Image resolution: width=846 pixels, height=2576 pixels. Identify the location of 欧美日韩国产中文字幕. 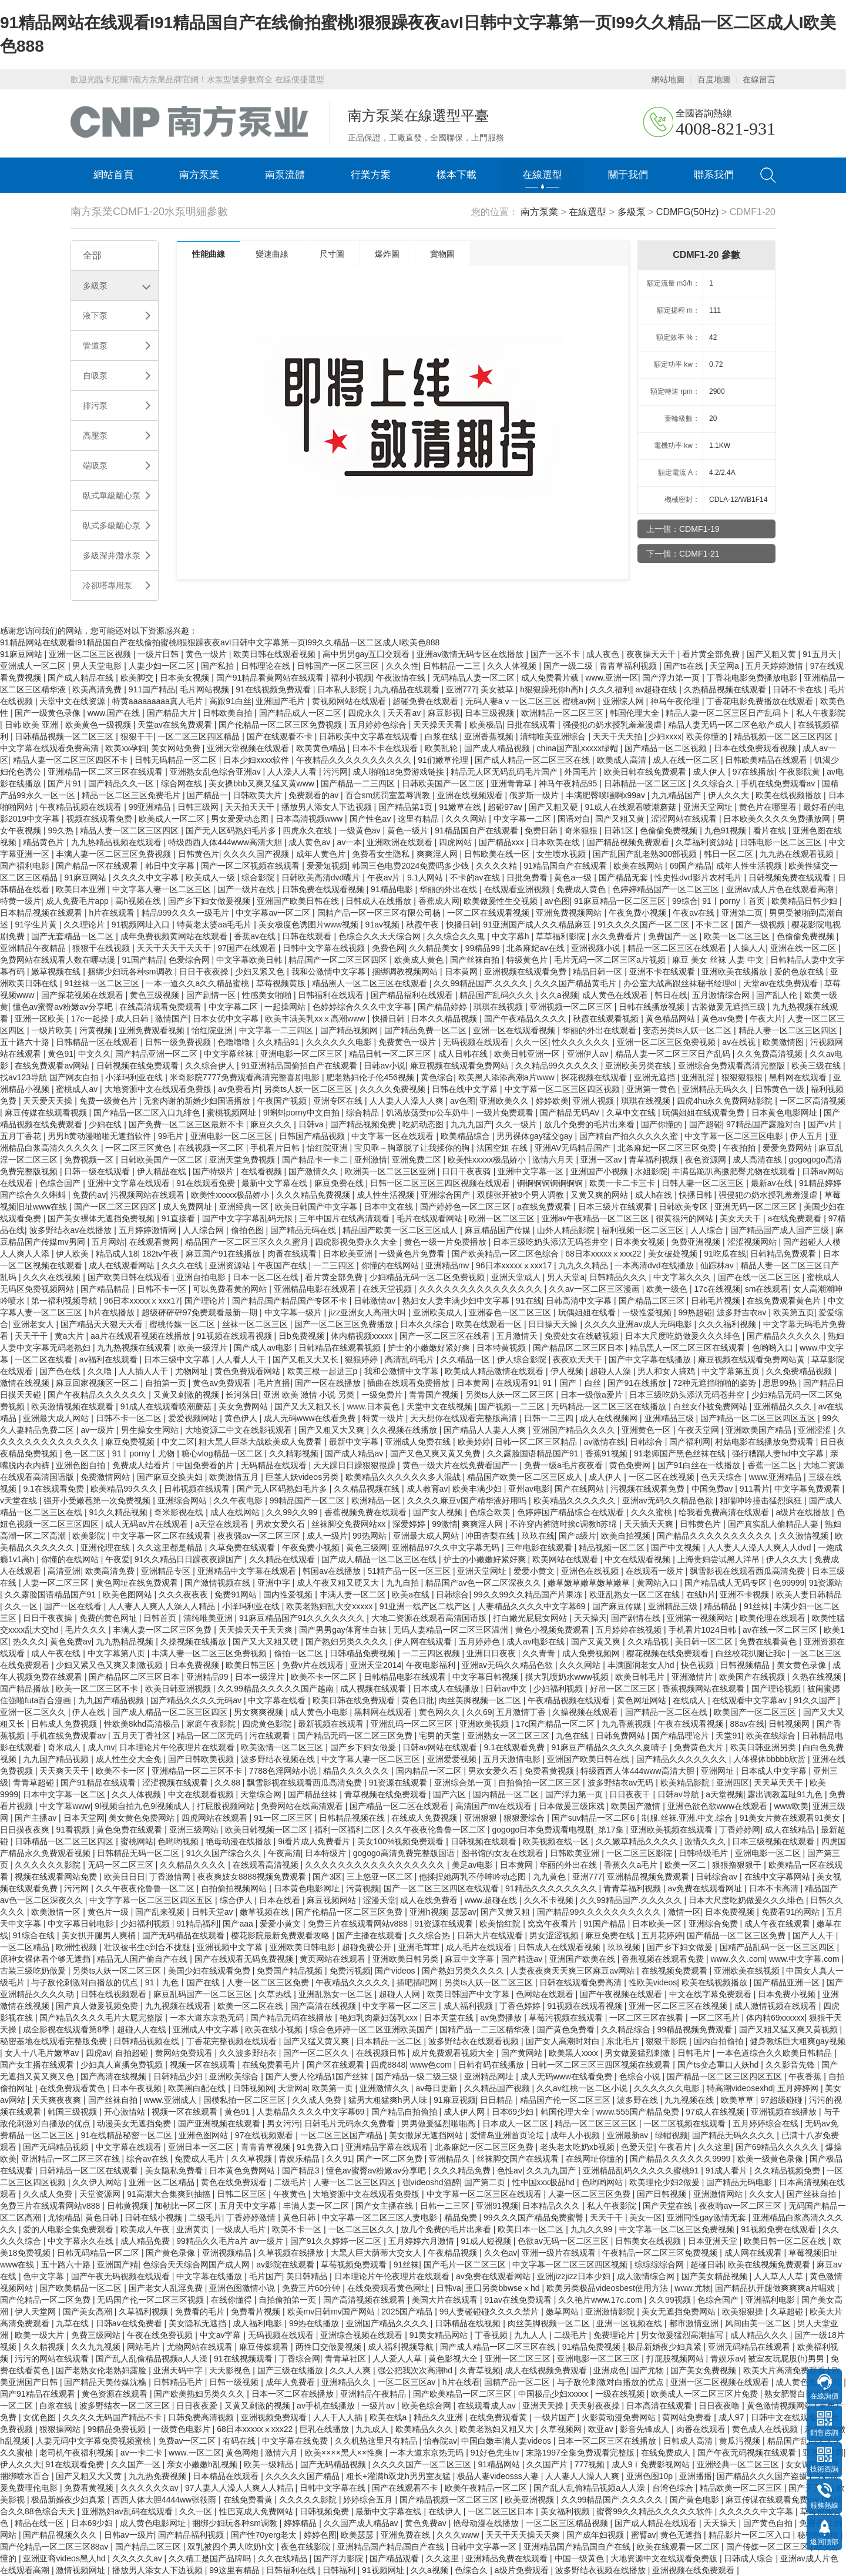
(317, 1206).